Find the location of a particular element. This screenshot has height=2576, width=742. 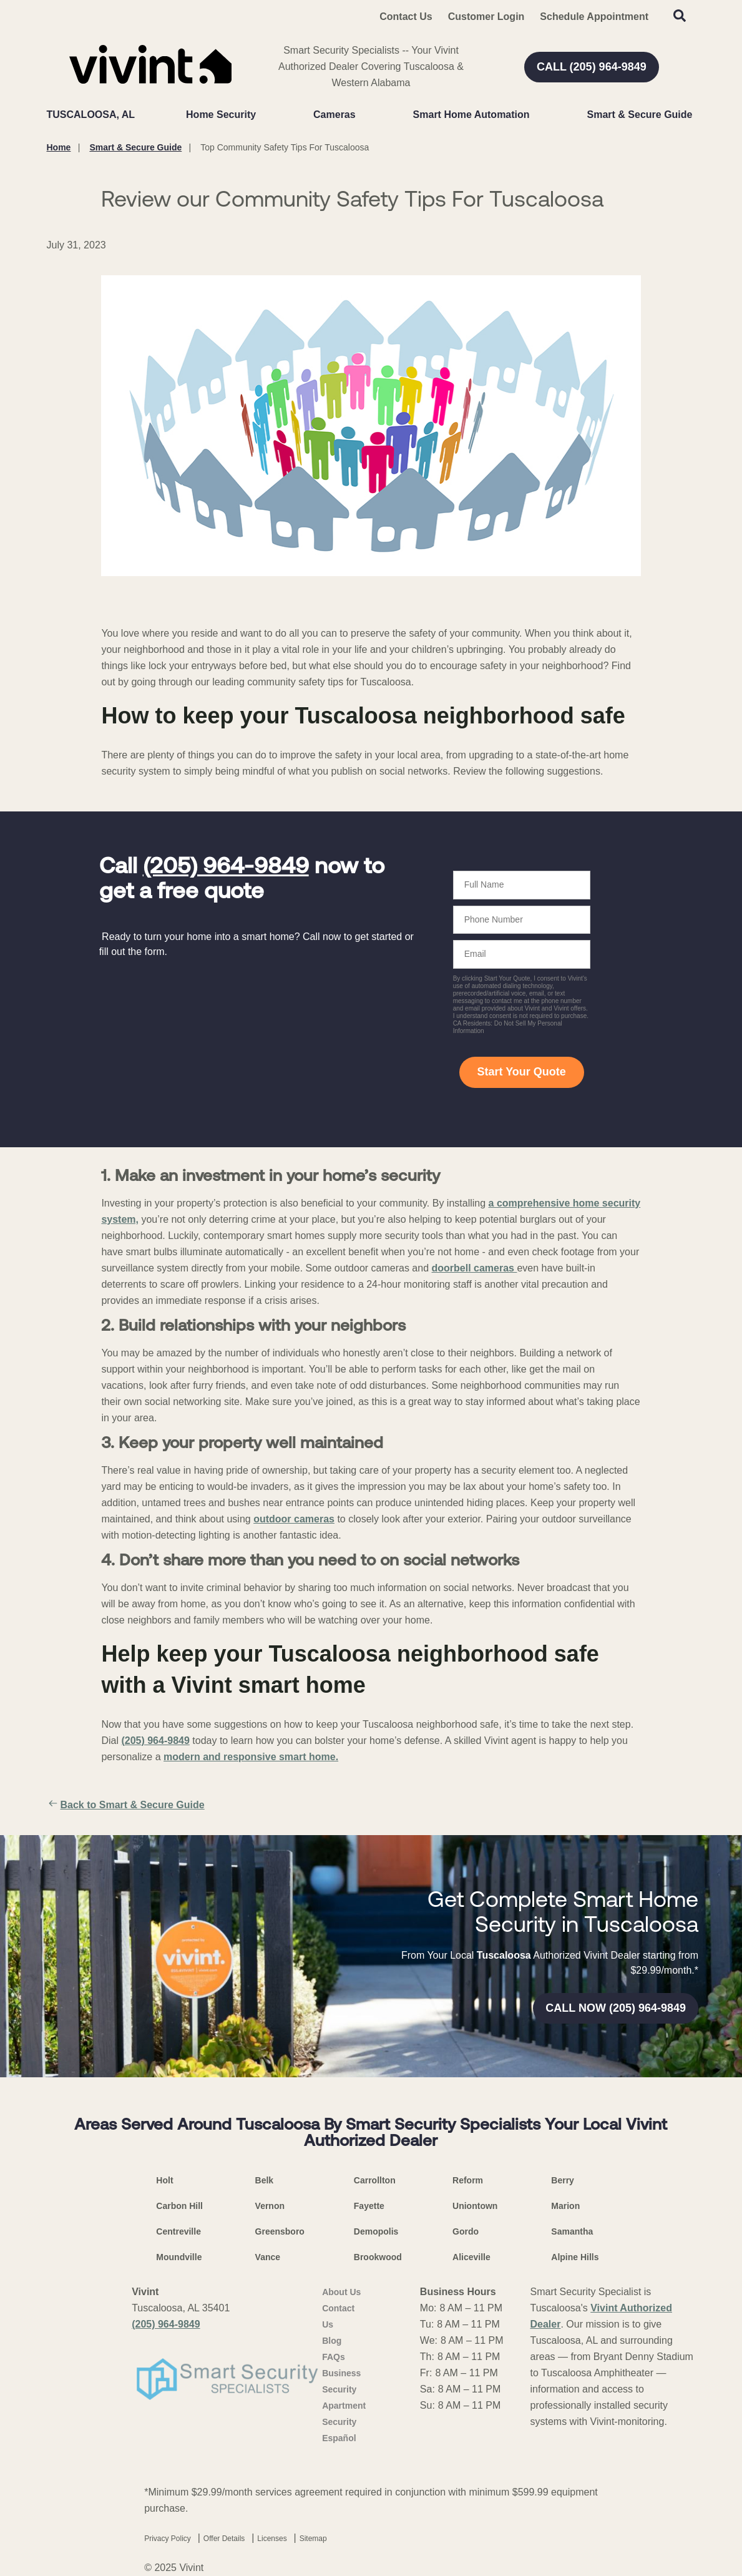

Moundville is located at coordinates (179, 2257).